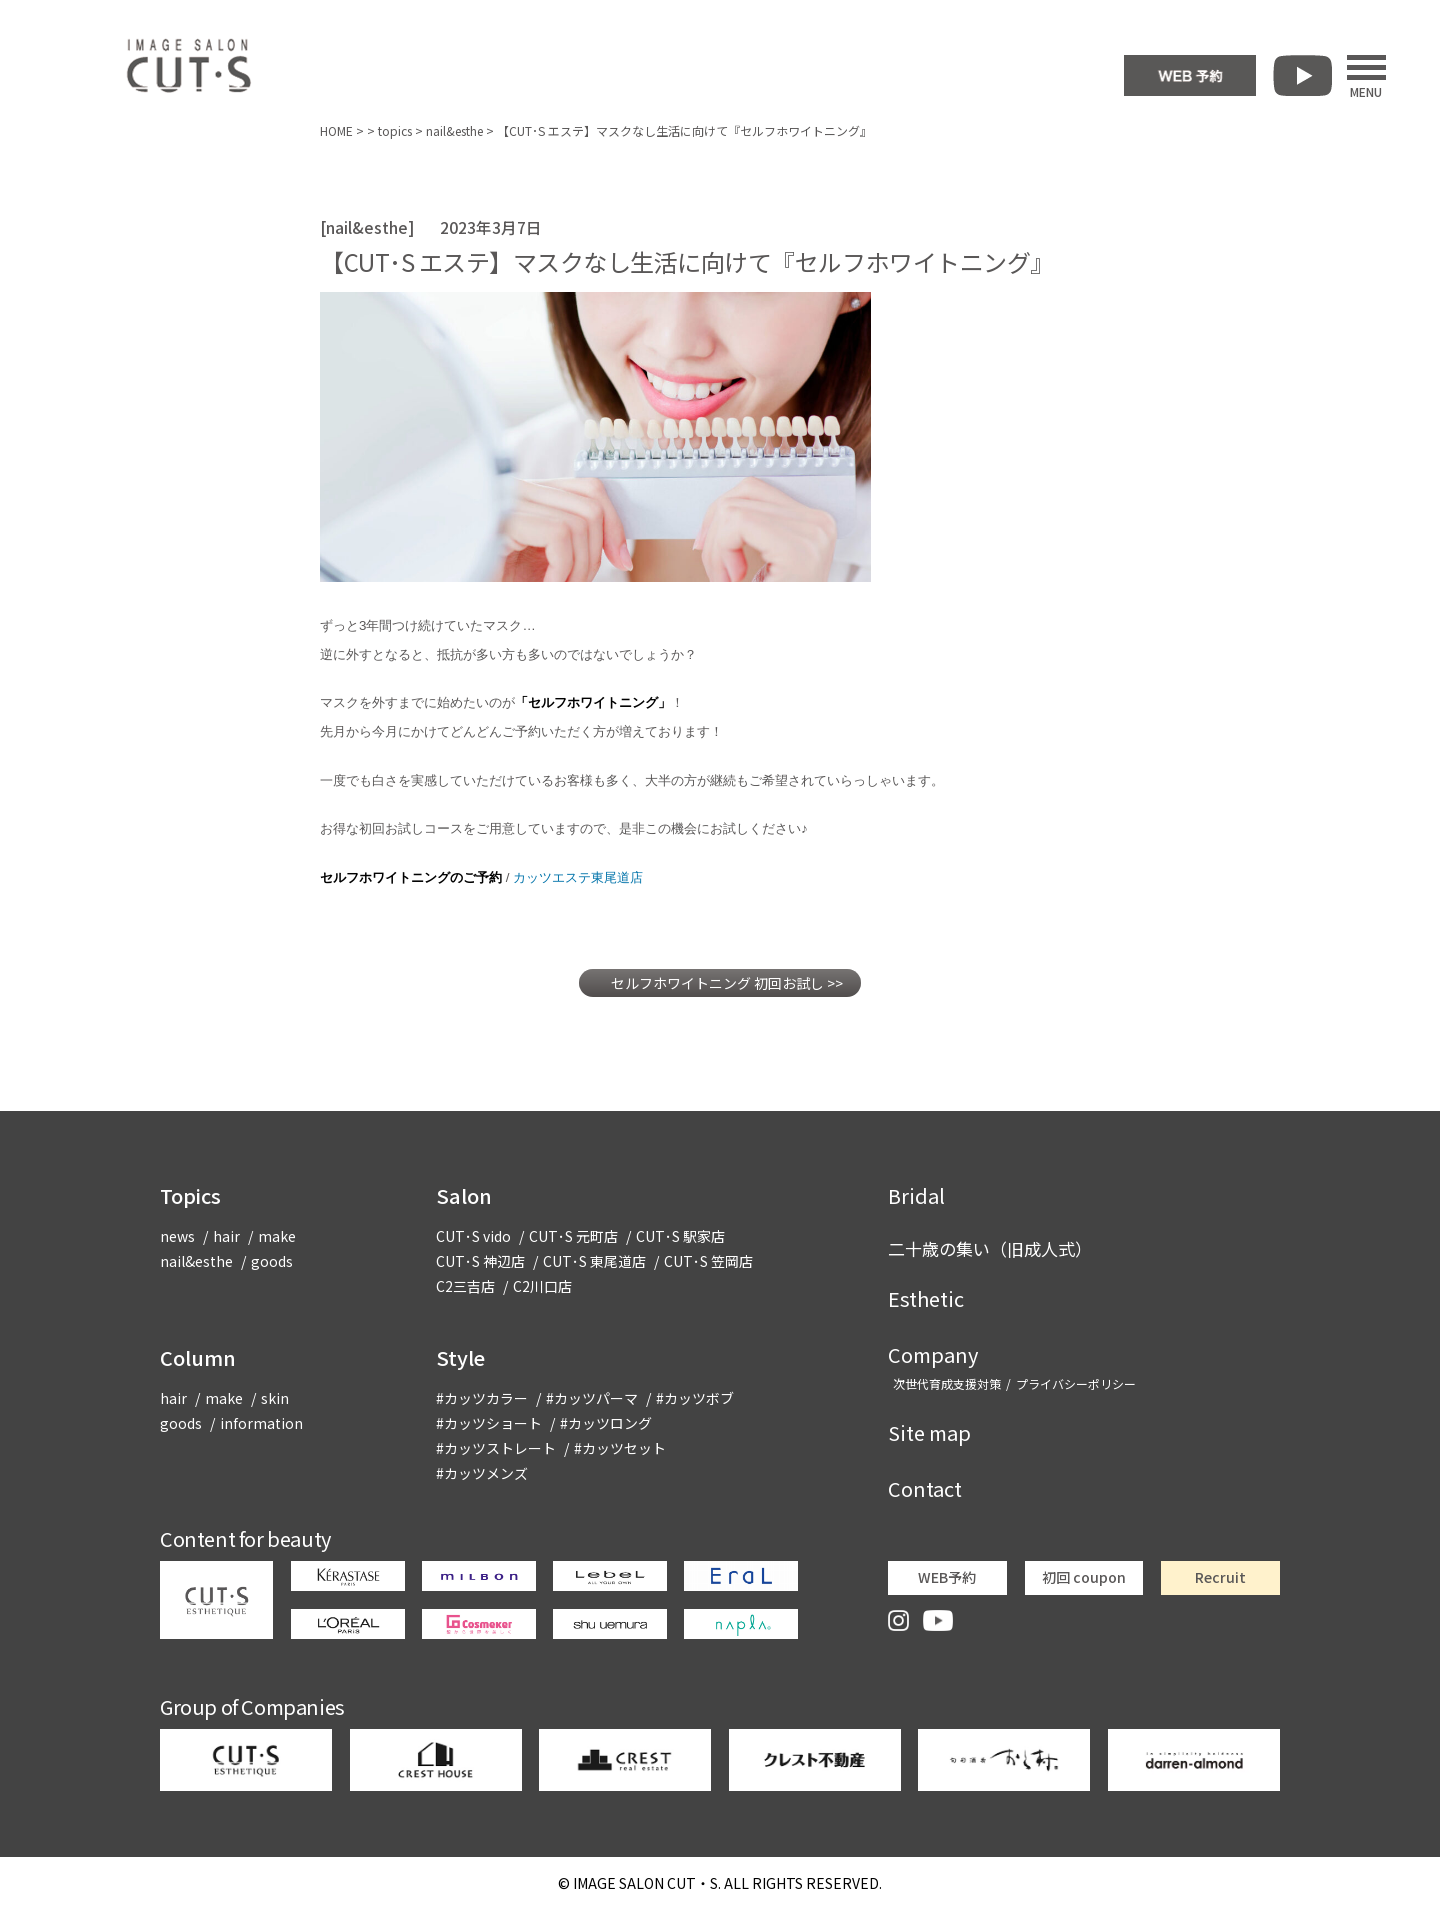 The height and width of the screenshot is (1910, 1440). What do you see at coordinates (647, 1883) in the screenshot?
I see `CUT・S.` at bounding box center [647, 1883].